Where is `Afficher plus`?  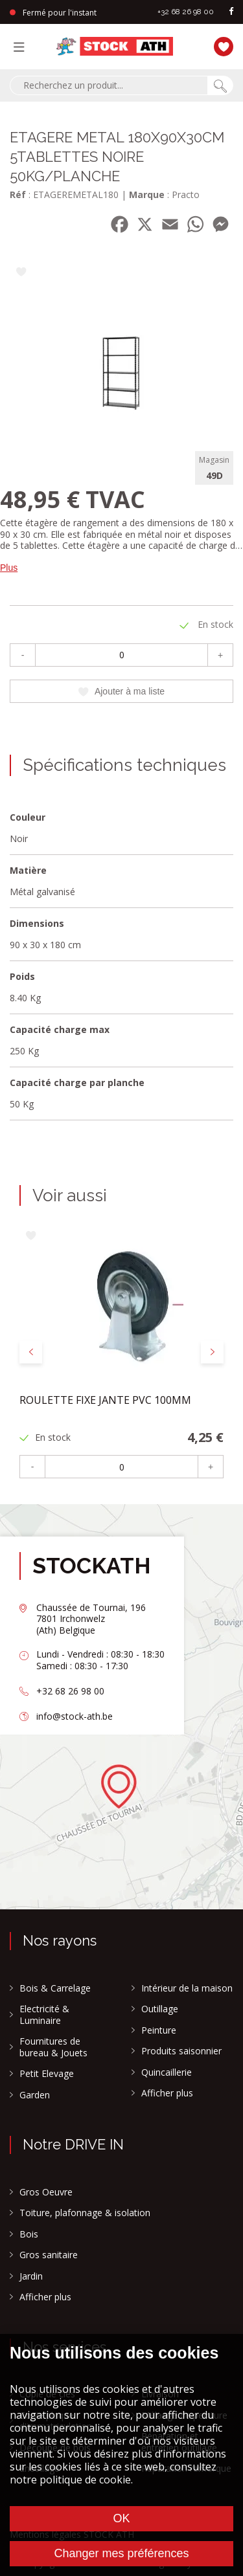 Afficher plus is located at coordinates (167, 2093).